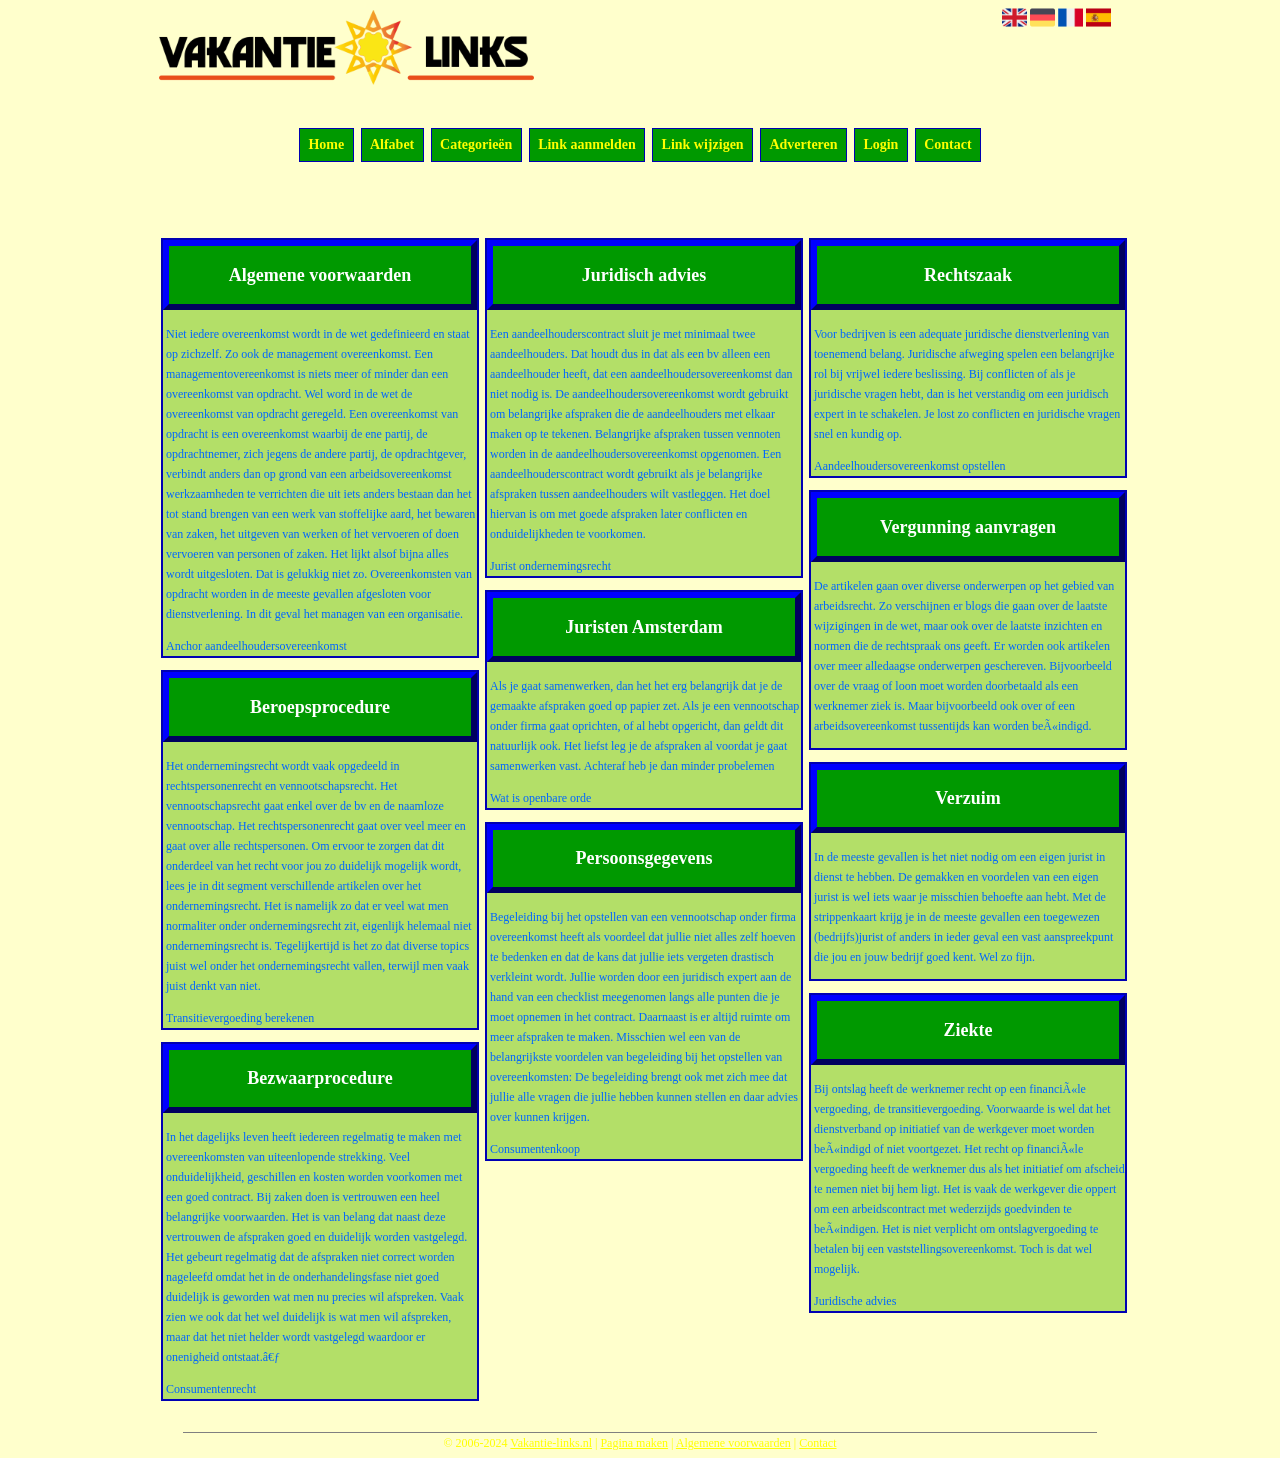 The image size is (1280, 1458). I want to click on Link wijzigen, so click(703, 145).